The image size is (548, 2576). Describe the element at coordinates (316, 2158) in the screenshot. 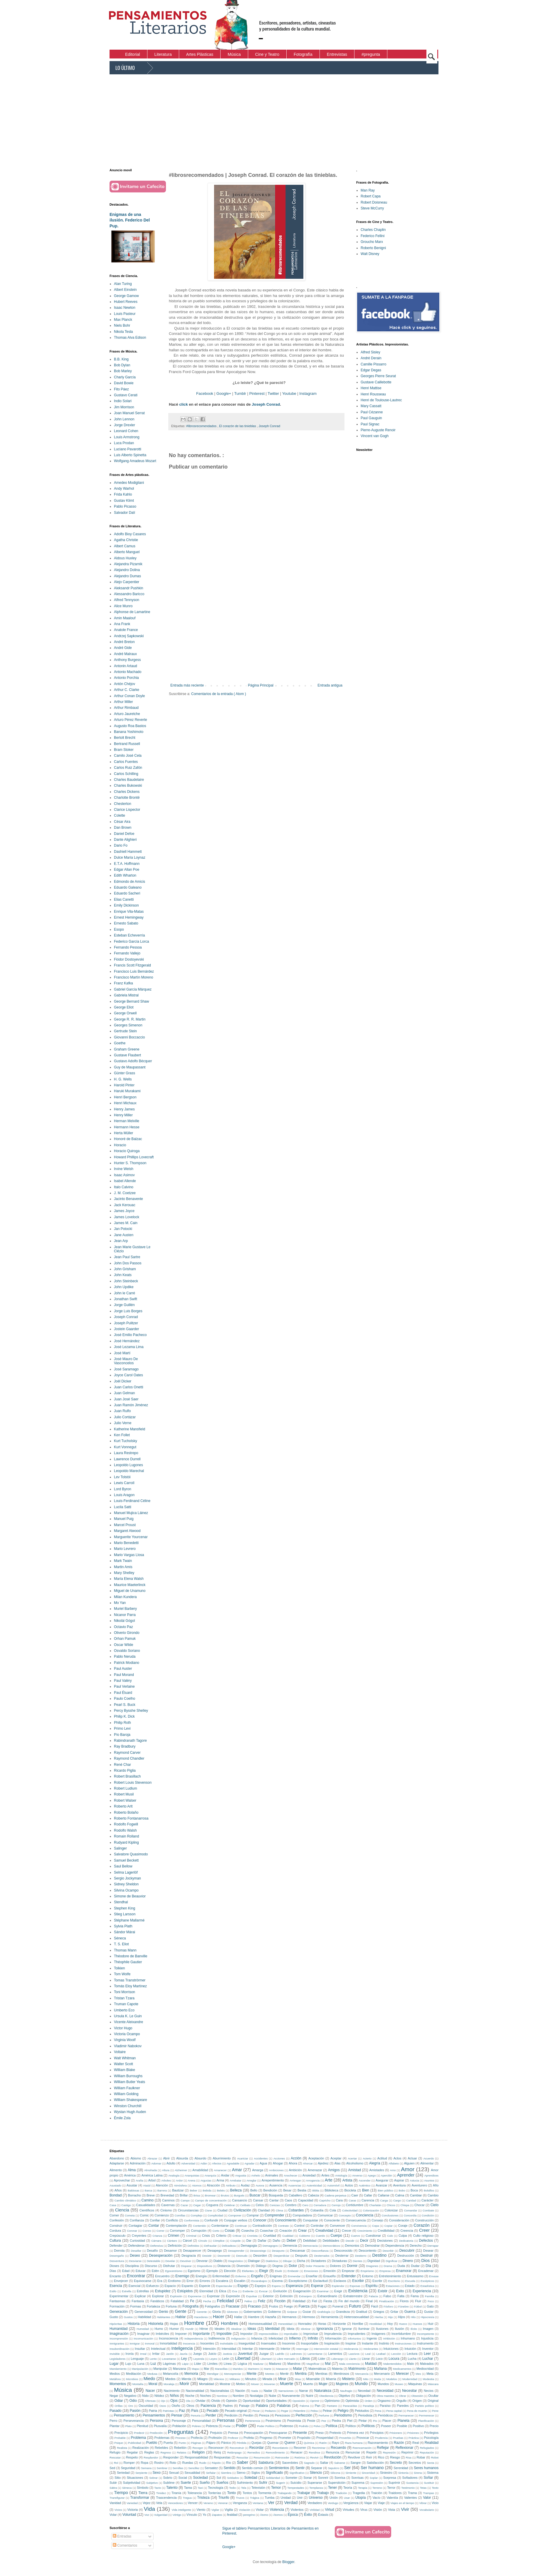

I see `Aceptación` at that location.